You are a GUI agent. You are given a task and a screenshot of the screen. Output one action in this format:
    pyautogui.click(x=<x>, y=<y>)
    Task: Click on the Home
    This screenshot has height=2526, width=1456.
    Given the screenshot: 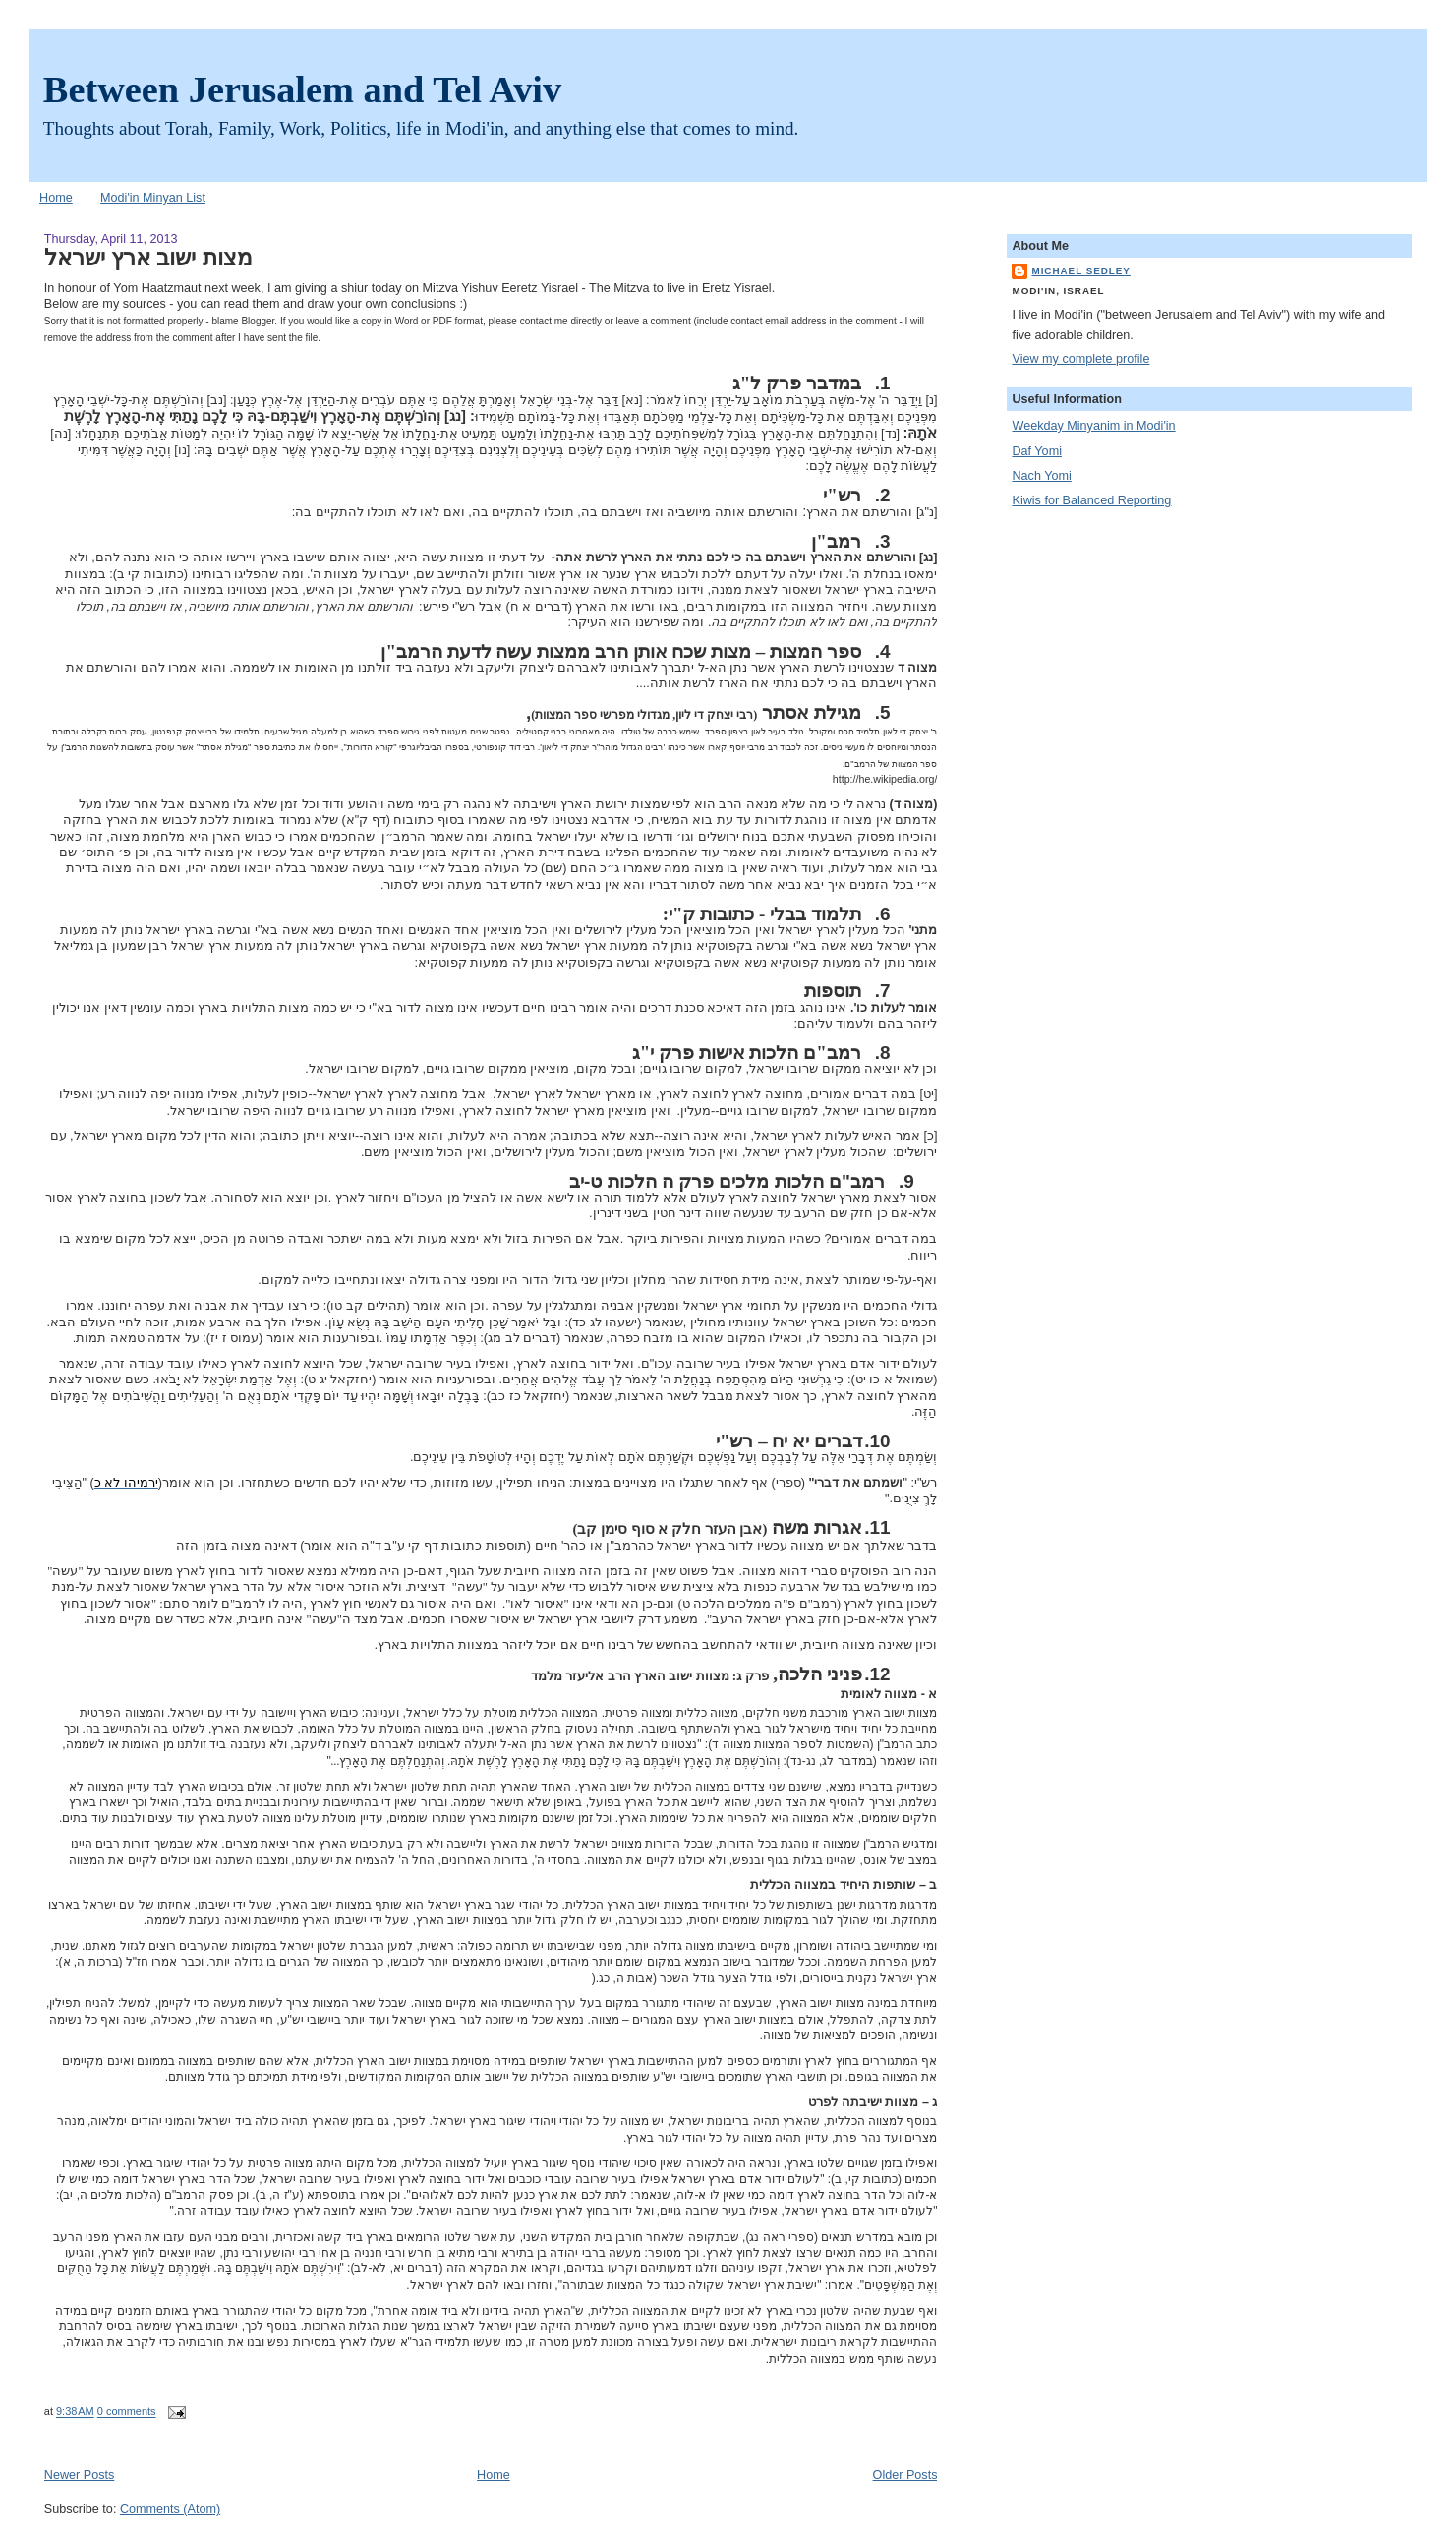 What is the action you would take?
    pyautogui.click(x=56, y=198)
    